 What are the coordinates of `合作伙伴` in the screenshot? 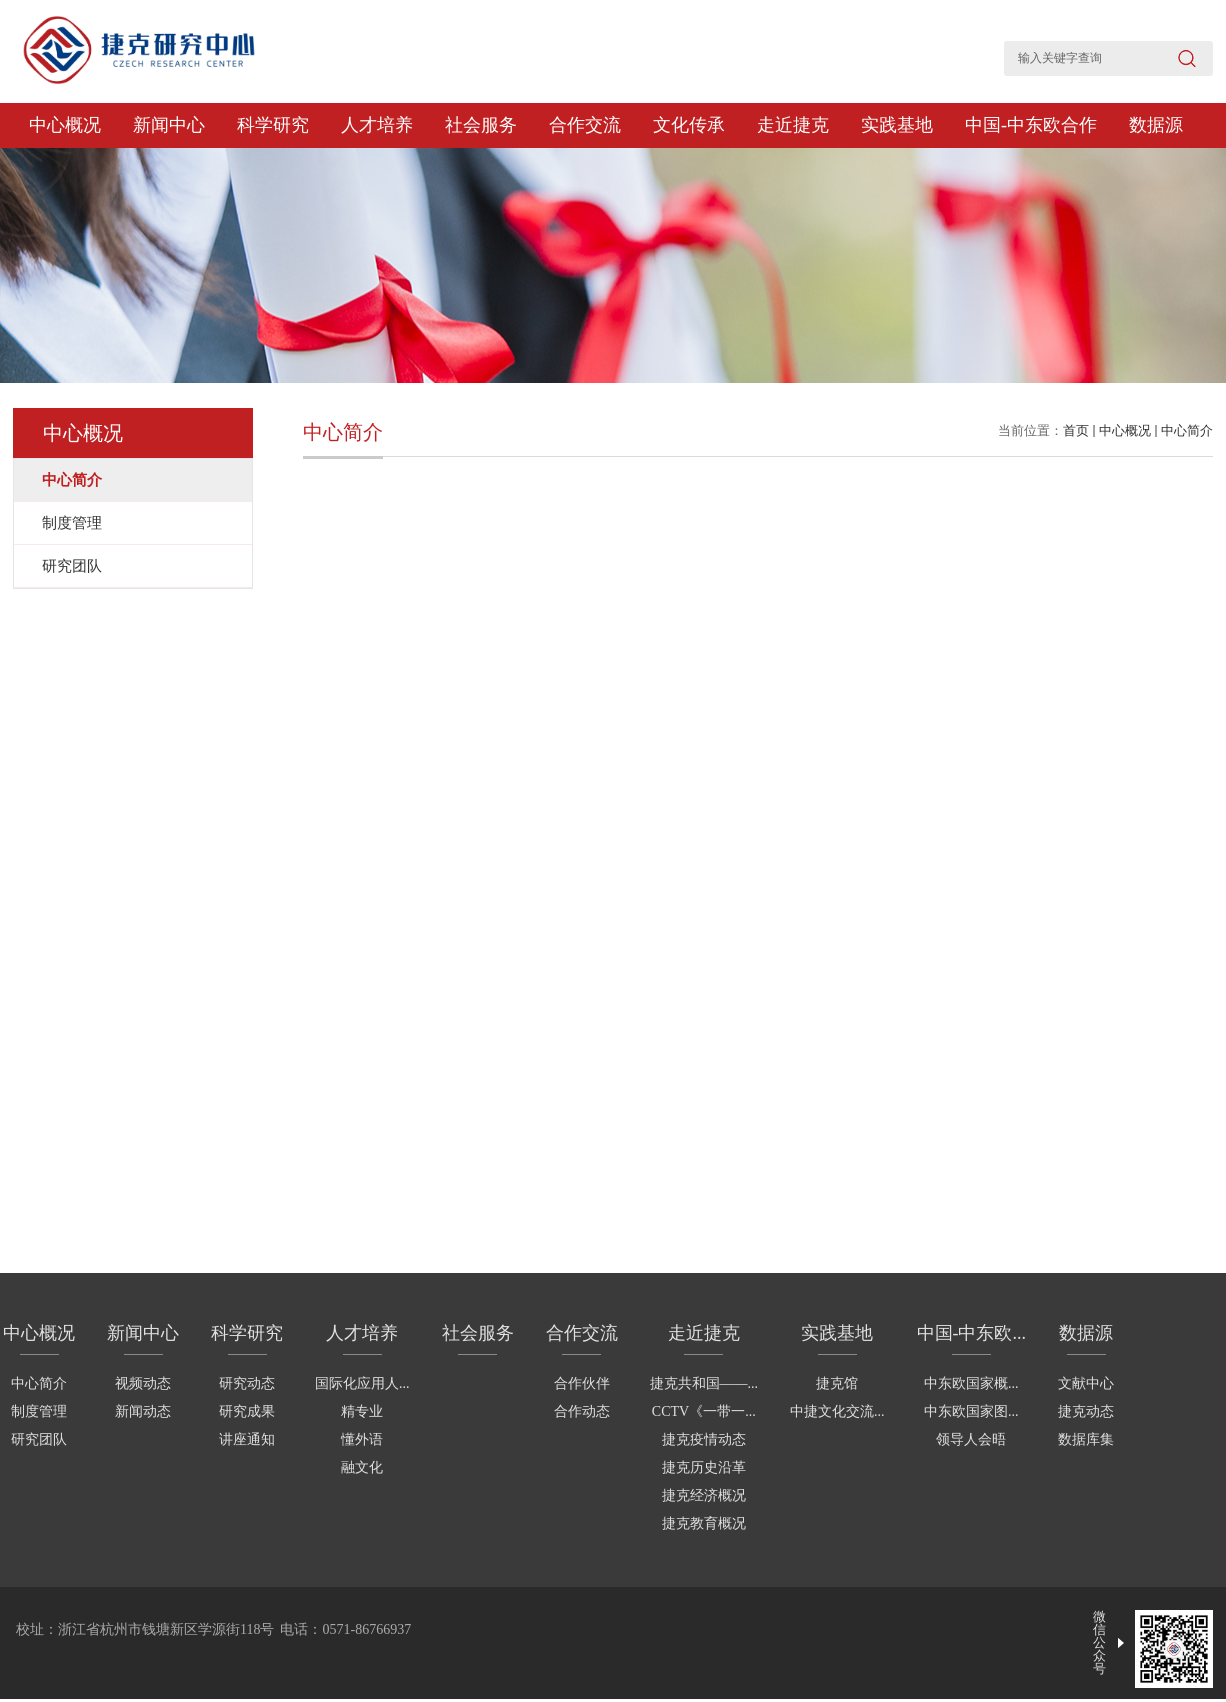 It's located at (582, 1383).